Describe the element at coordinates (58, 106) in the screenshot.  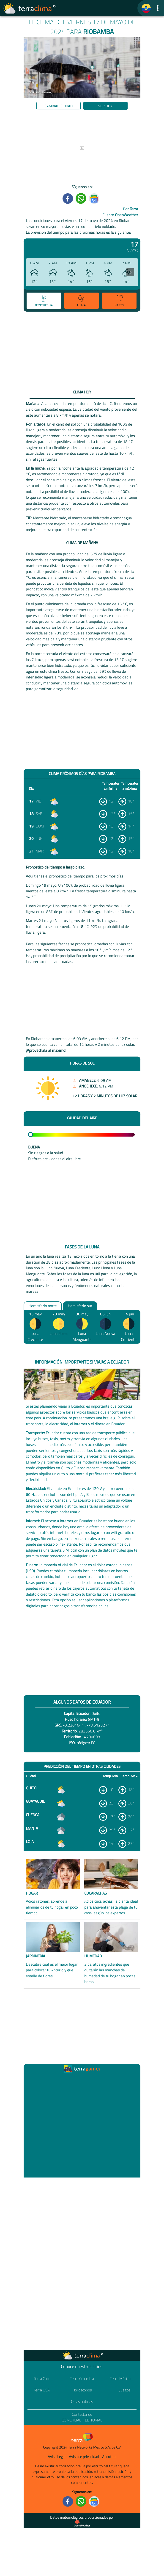
I see `Cambiar ciudad` at that location.